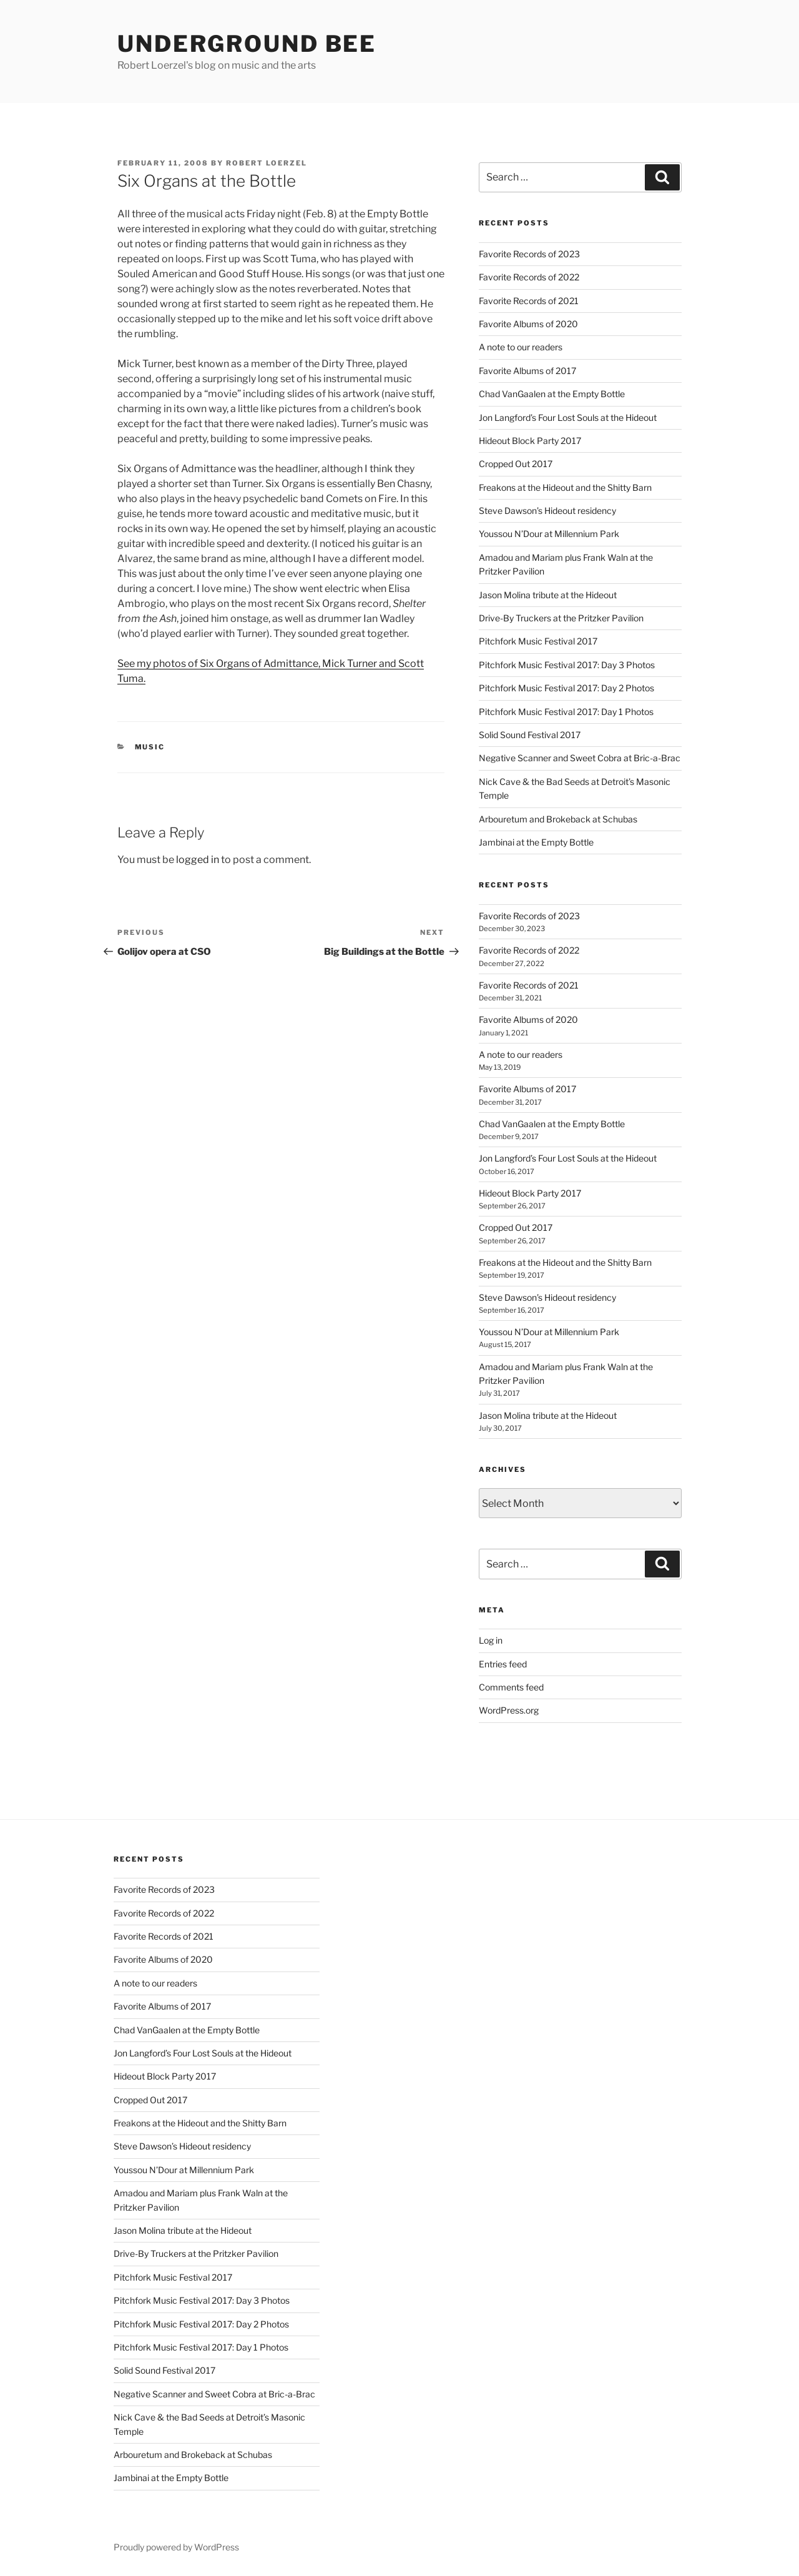 The height and width of the screenshot is (2576, 799). Describe the element at coordinates (266, 163) in the screenshot. I see `Robert Loerzel` at that location.